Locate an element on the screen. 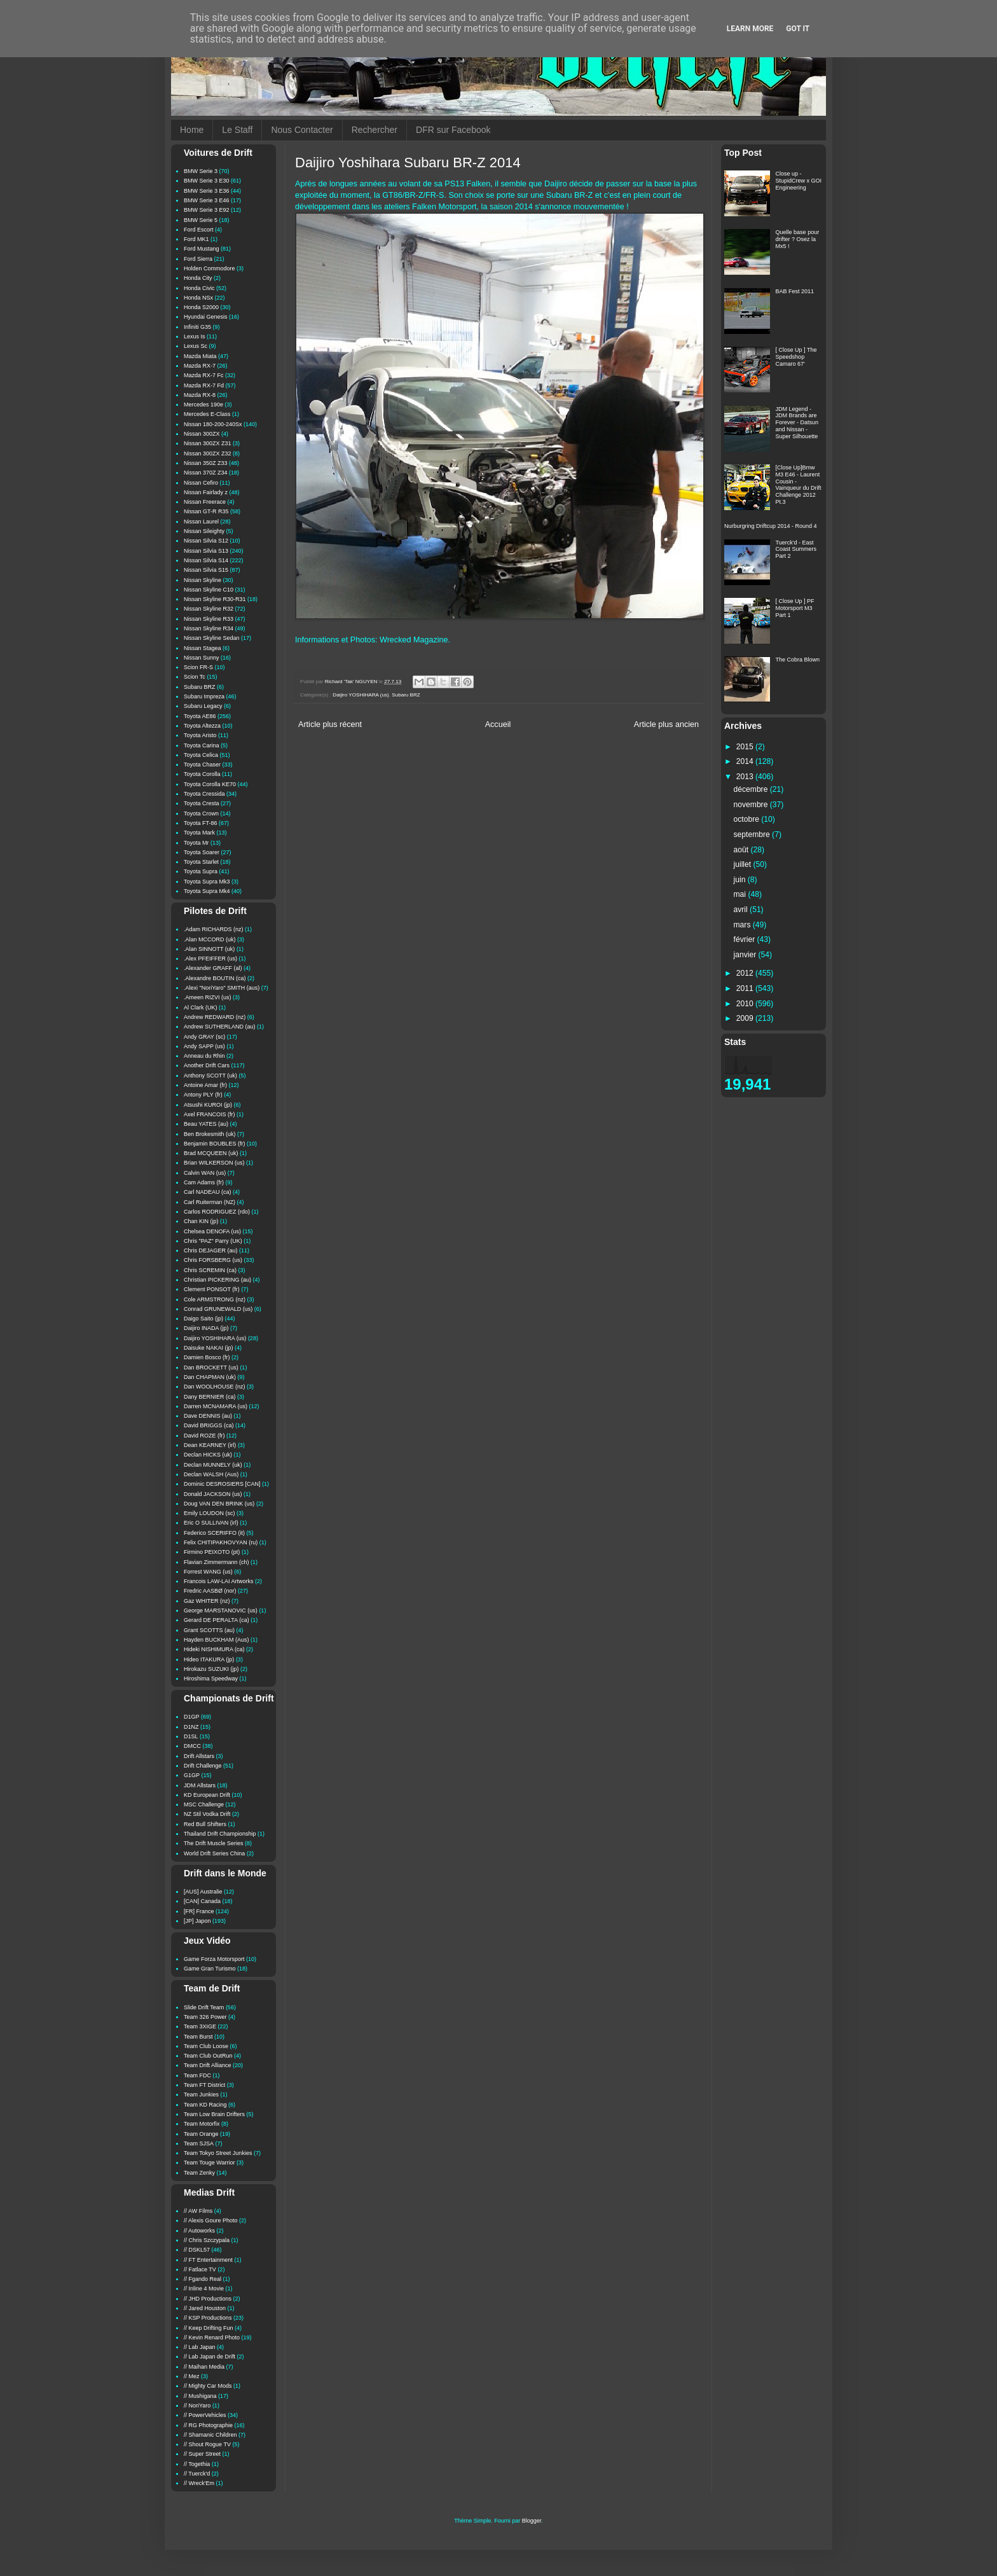 This screenshot has height=2576, width=997. Daijiro INADA (jp) is located at coordinates (206, 1328).